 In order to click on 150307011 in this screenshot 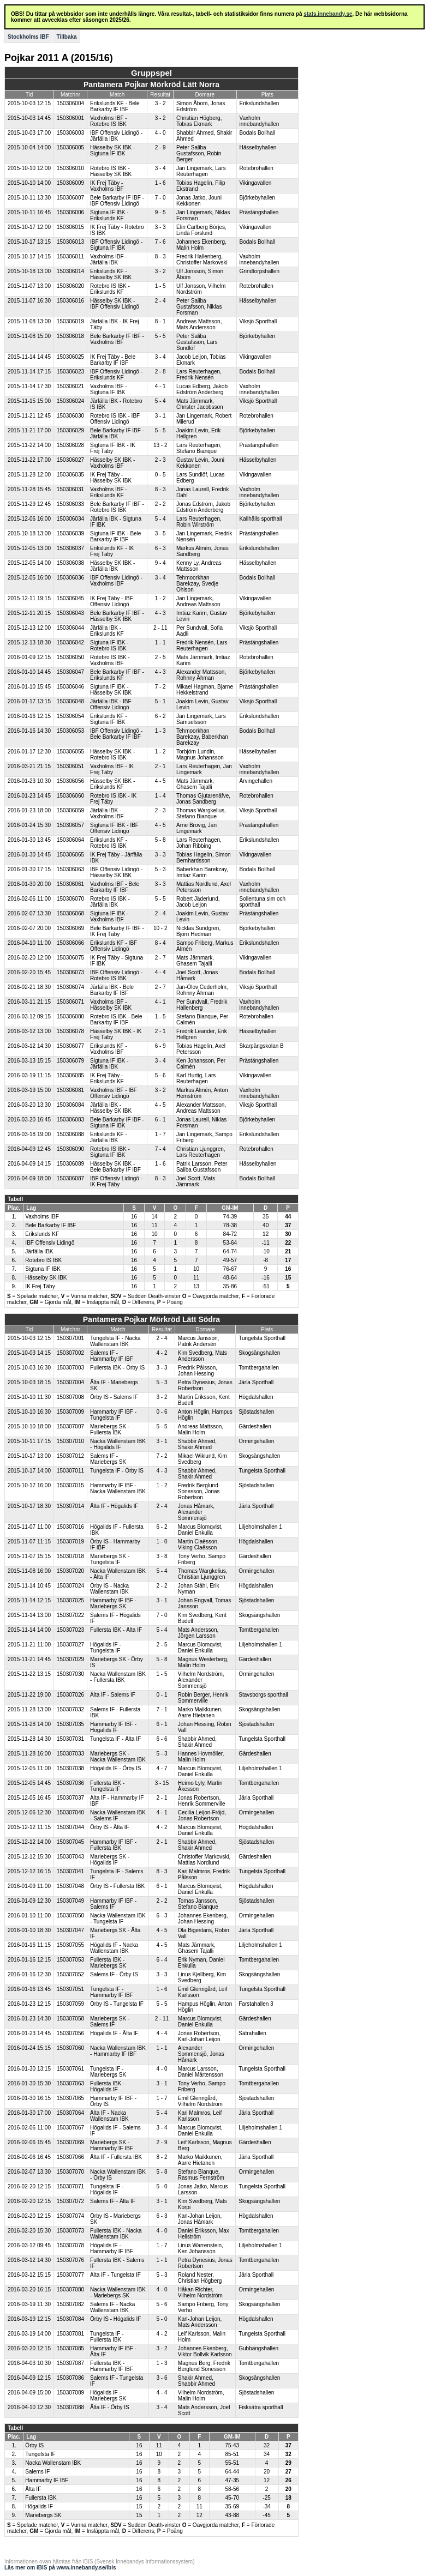, I will do `click(70, 1471)`.